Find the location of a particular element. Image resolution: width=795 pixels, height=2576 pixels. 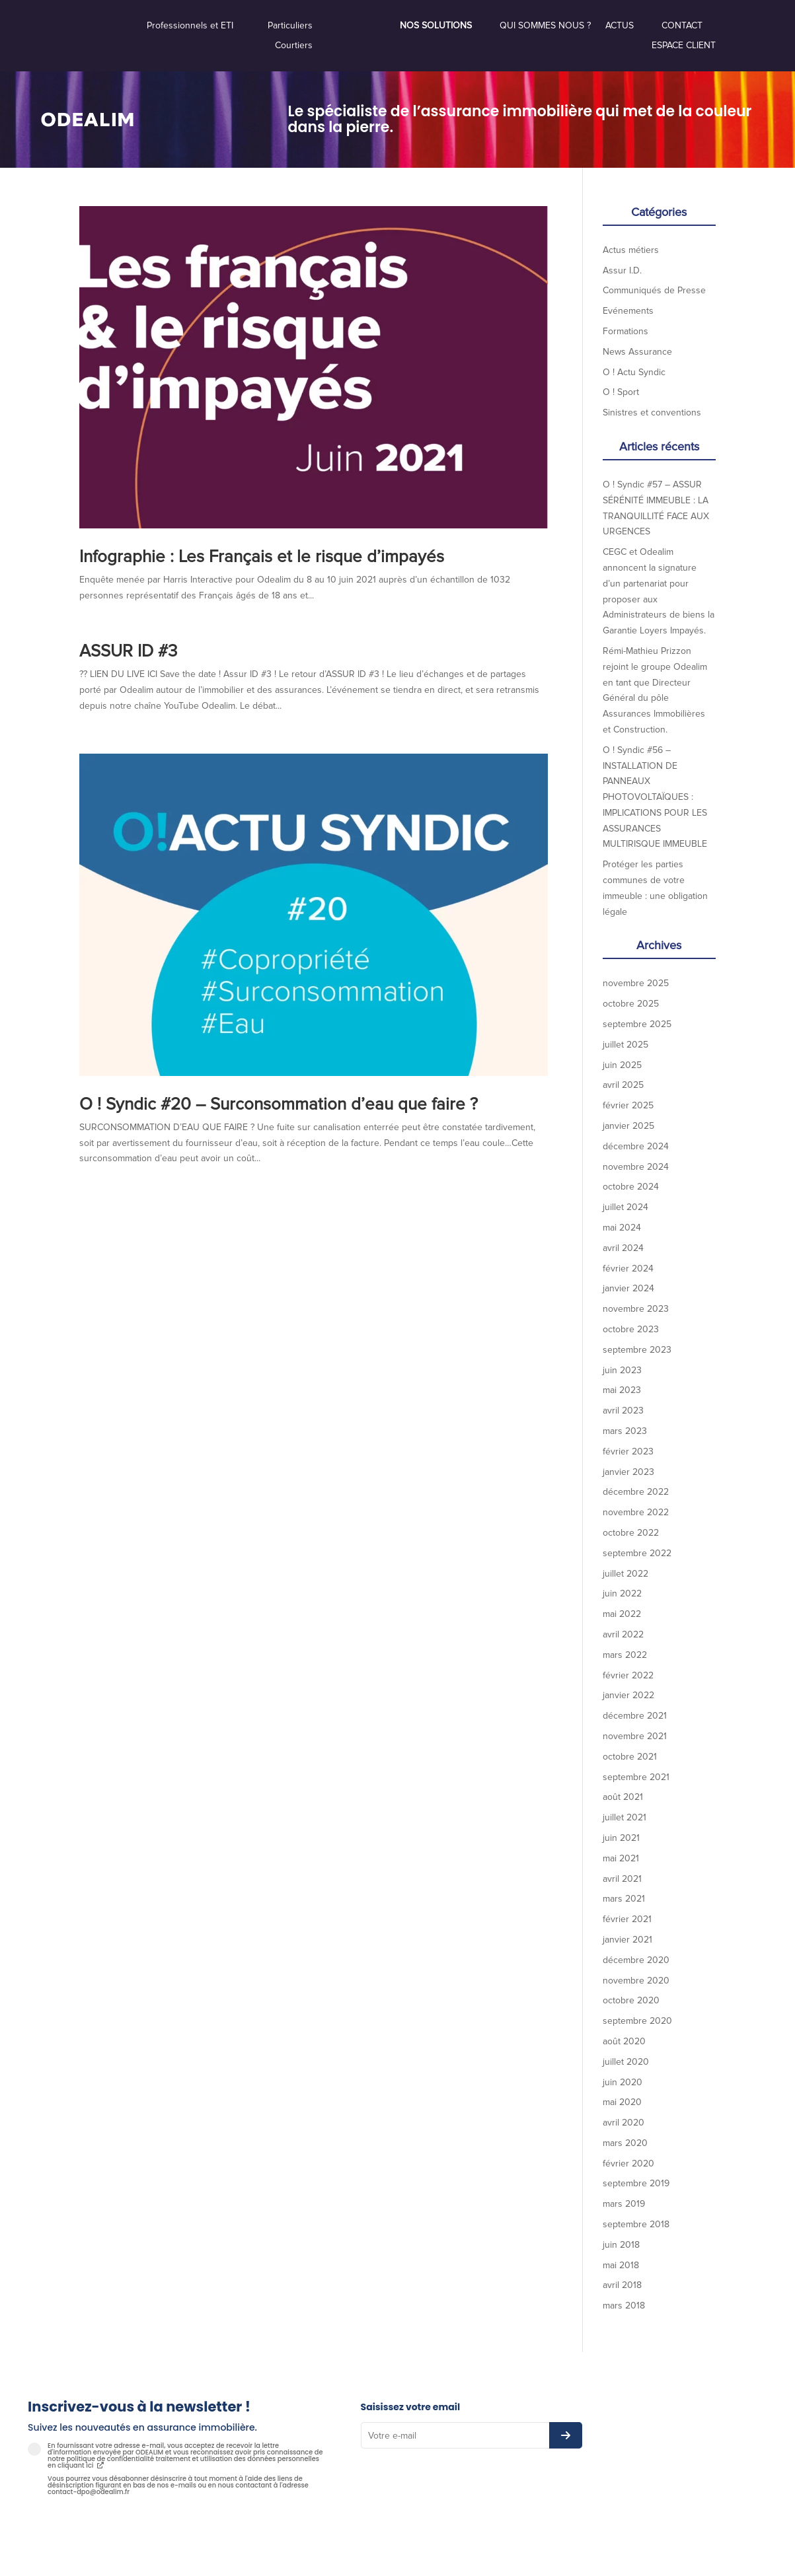

O ! Syndic #20 – Surconsommation d’eau que faire ? is located at coordinates (278, 1104).